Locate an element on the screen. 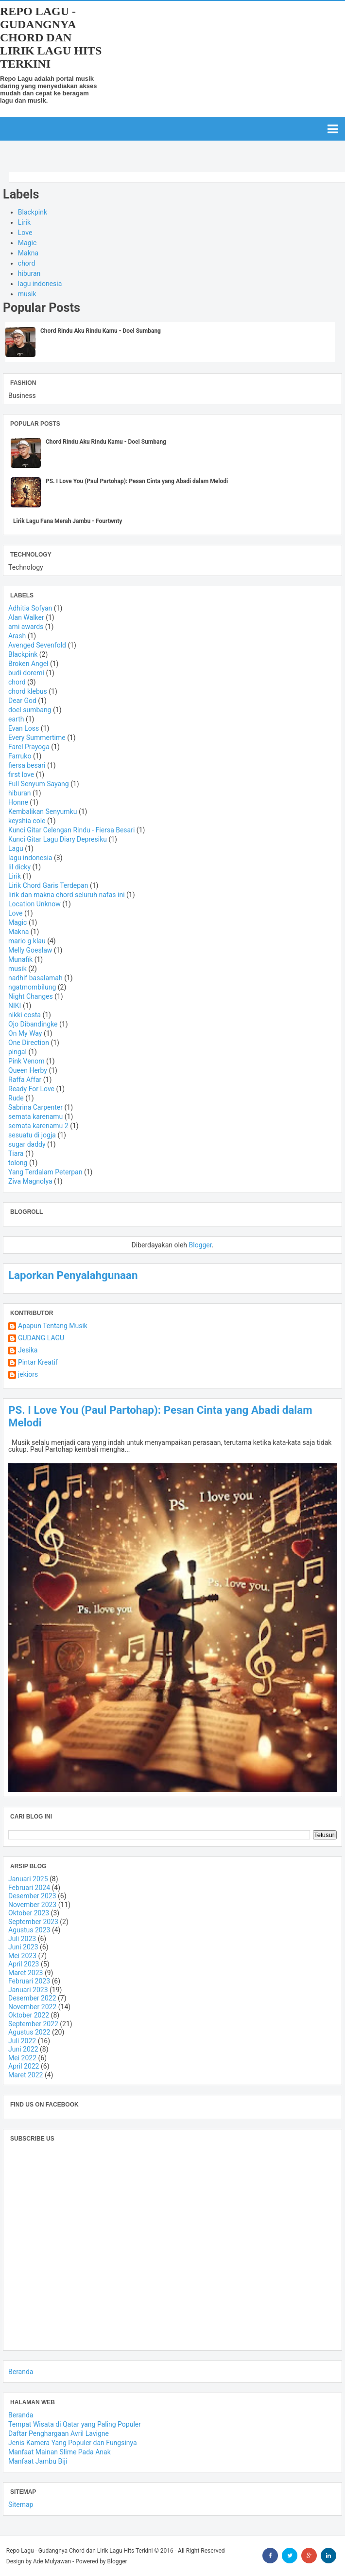 This screenshot has height=2576, width=345. lirik dan makna chord seluruh nafas ini is located at coordinates (66, 895).